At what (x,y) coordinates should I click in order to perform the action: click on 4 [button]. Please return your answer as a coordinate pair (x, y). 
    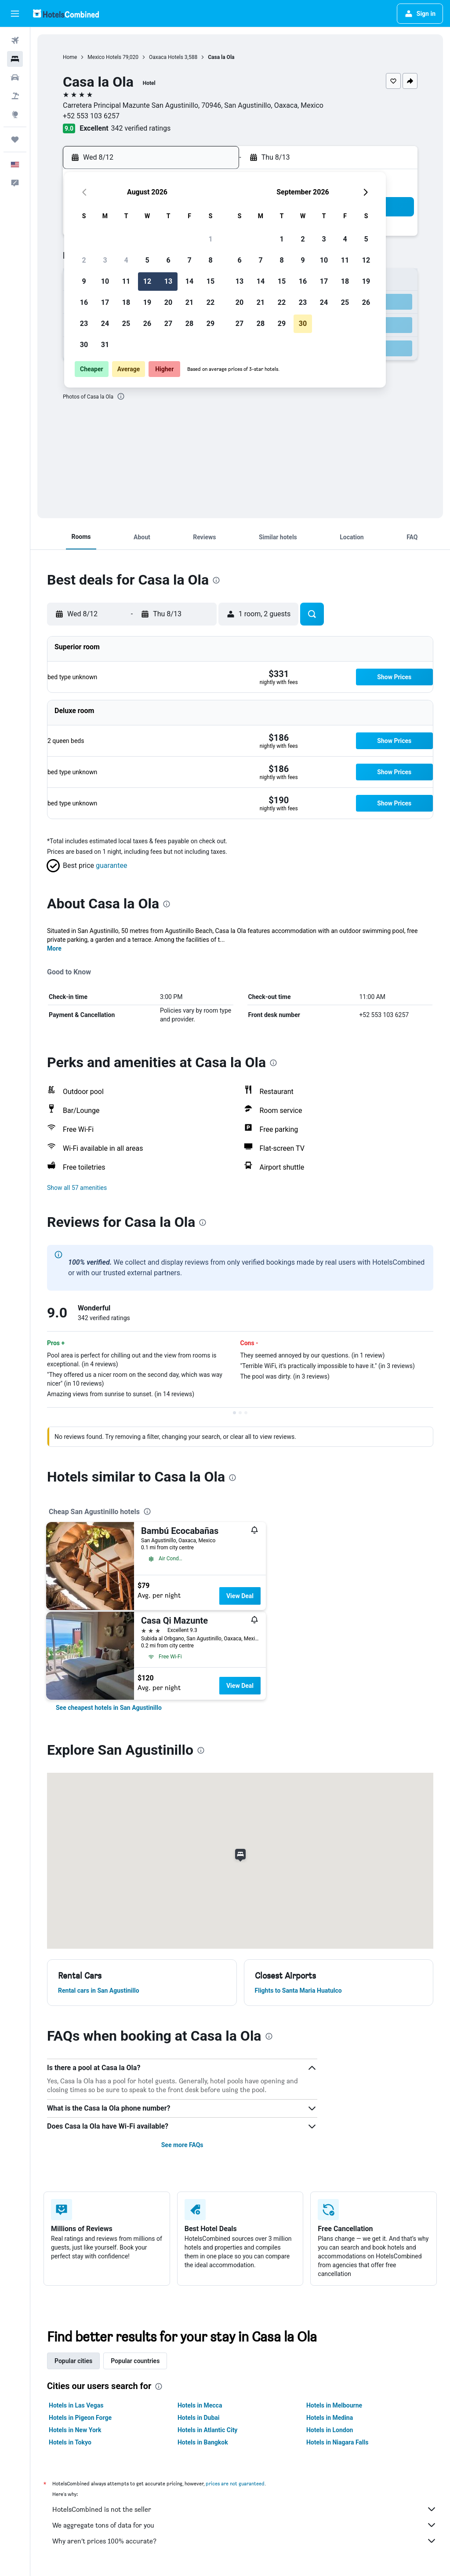
    Looking at the image, I should click on (126, 260).